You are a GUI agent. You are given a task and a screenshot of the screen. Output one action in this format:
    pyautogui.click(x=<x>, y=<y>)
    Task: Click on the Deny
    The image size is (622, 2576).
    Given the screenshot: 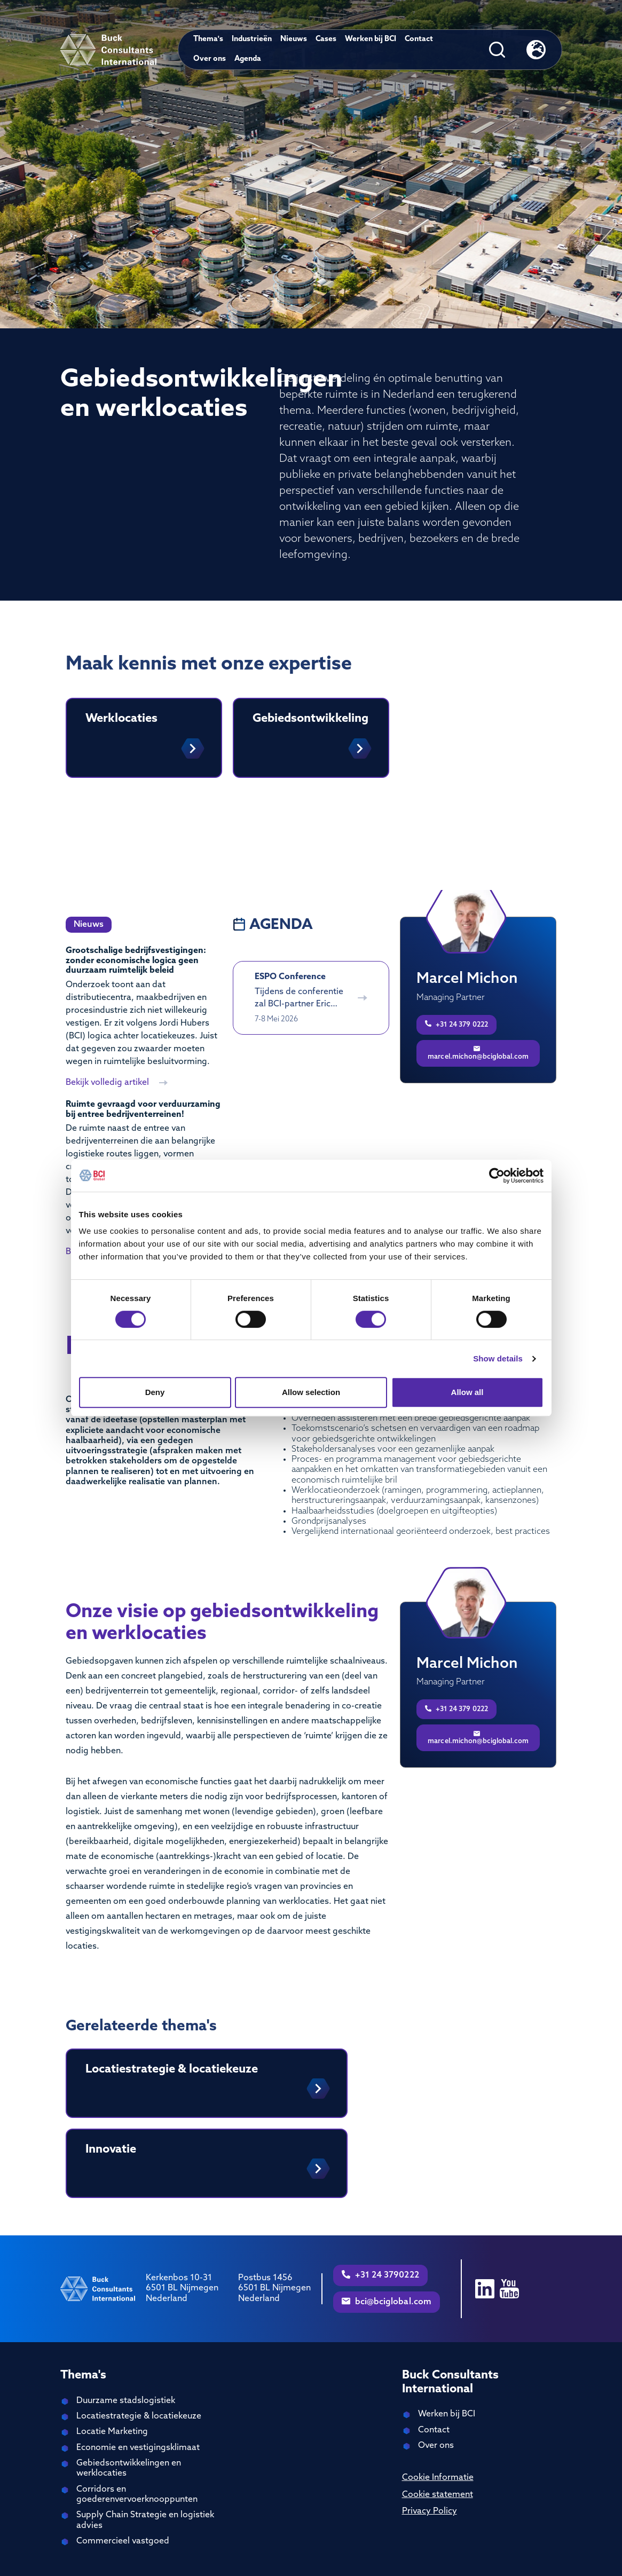 What is the action you would take?
    pyautogui.click(x=155, y=1392)
    